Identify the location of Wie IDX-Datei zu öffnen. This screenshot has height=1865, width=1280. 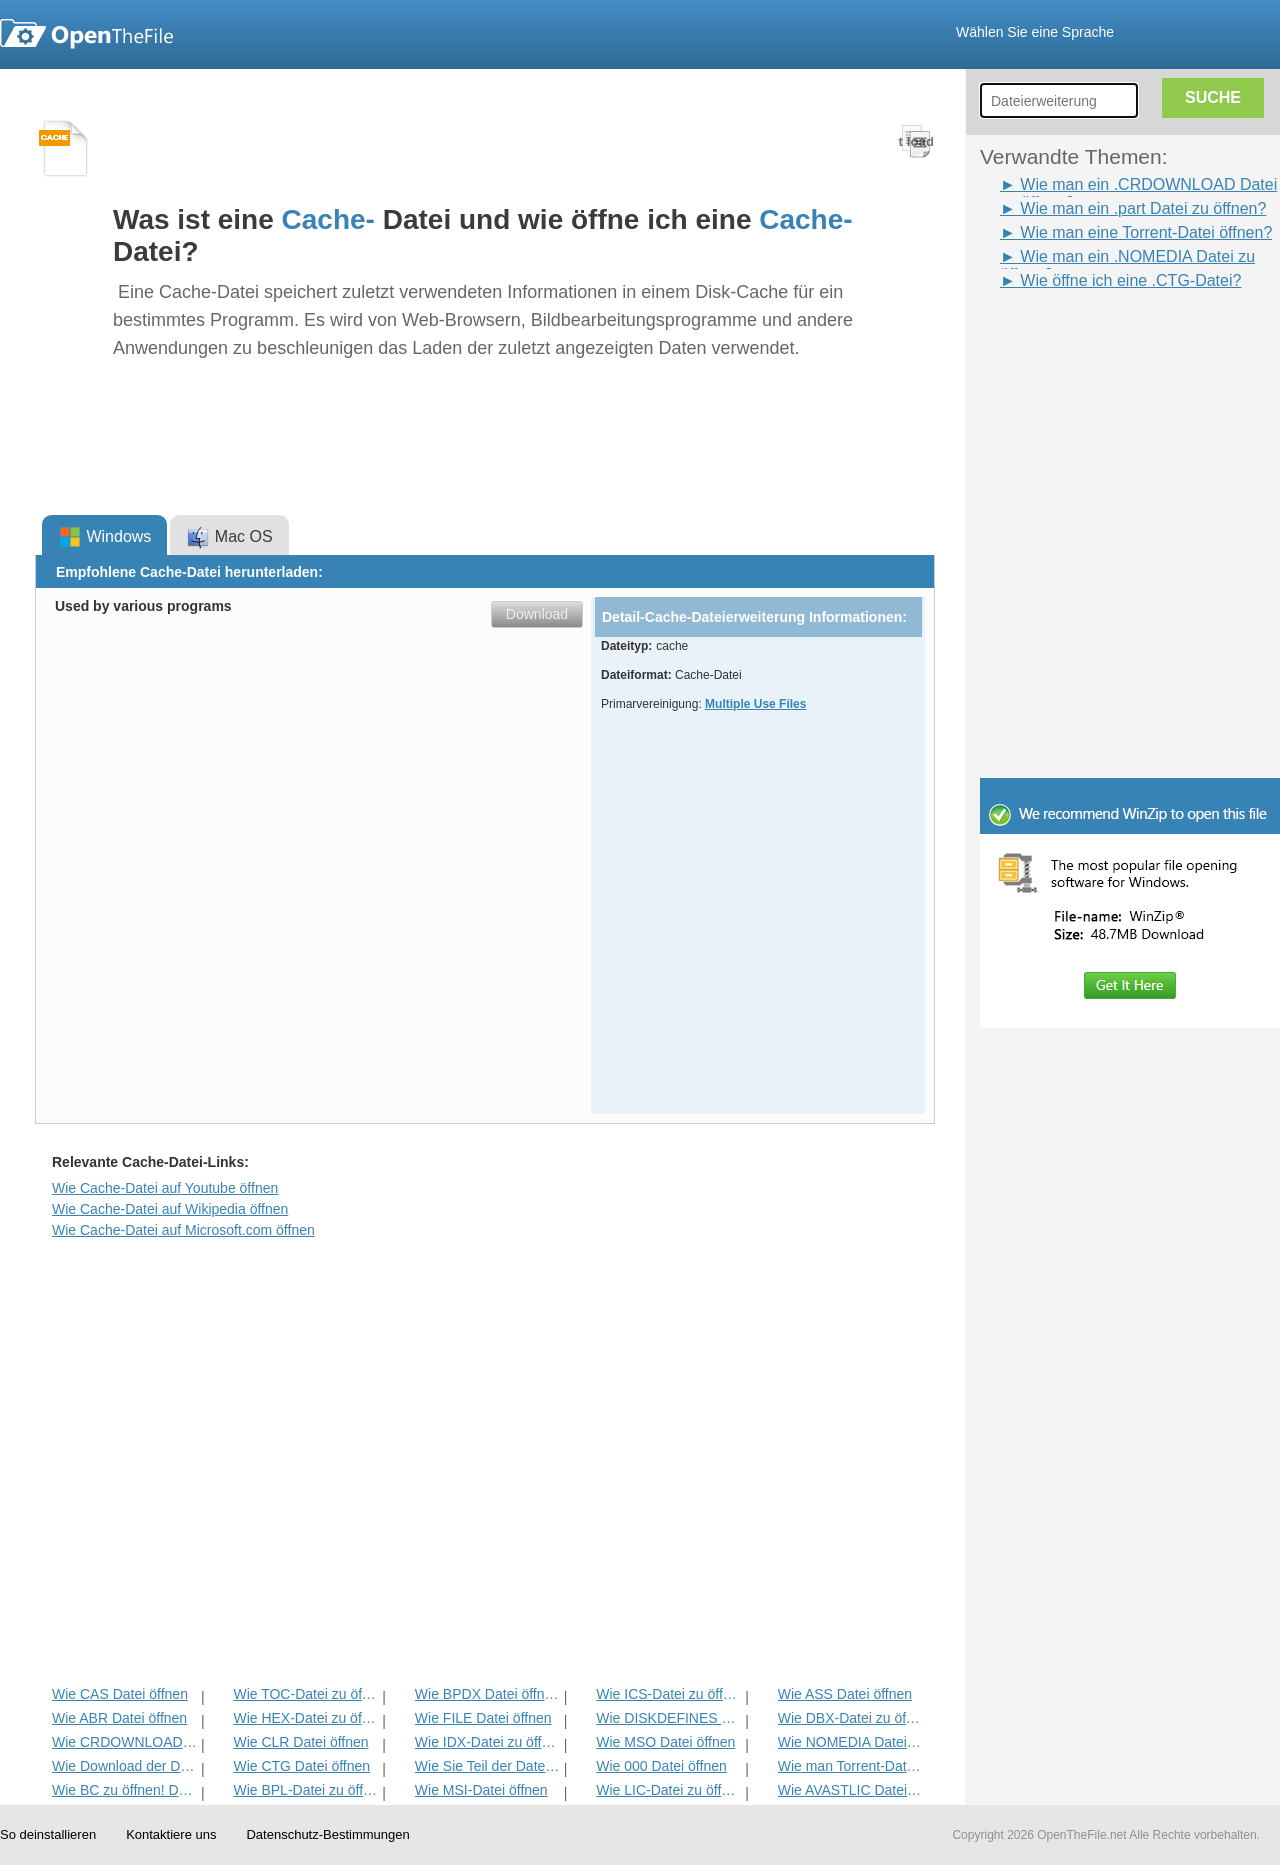
(487, 1742).